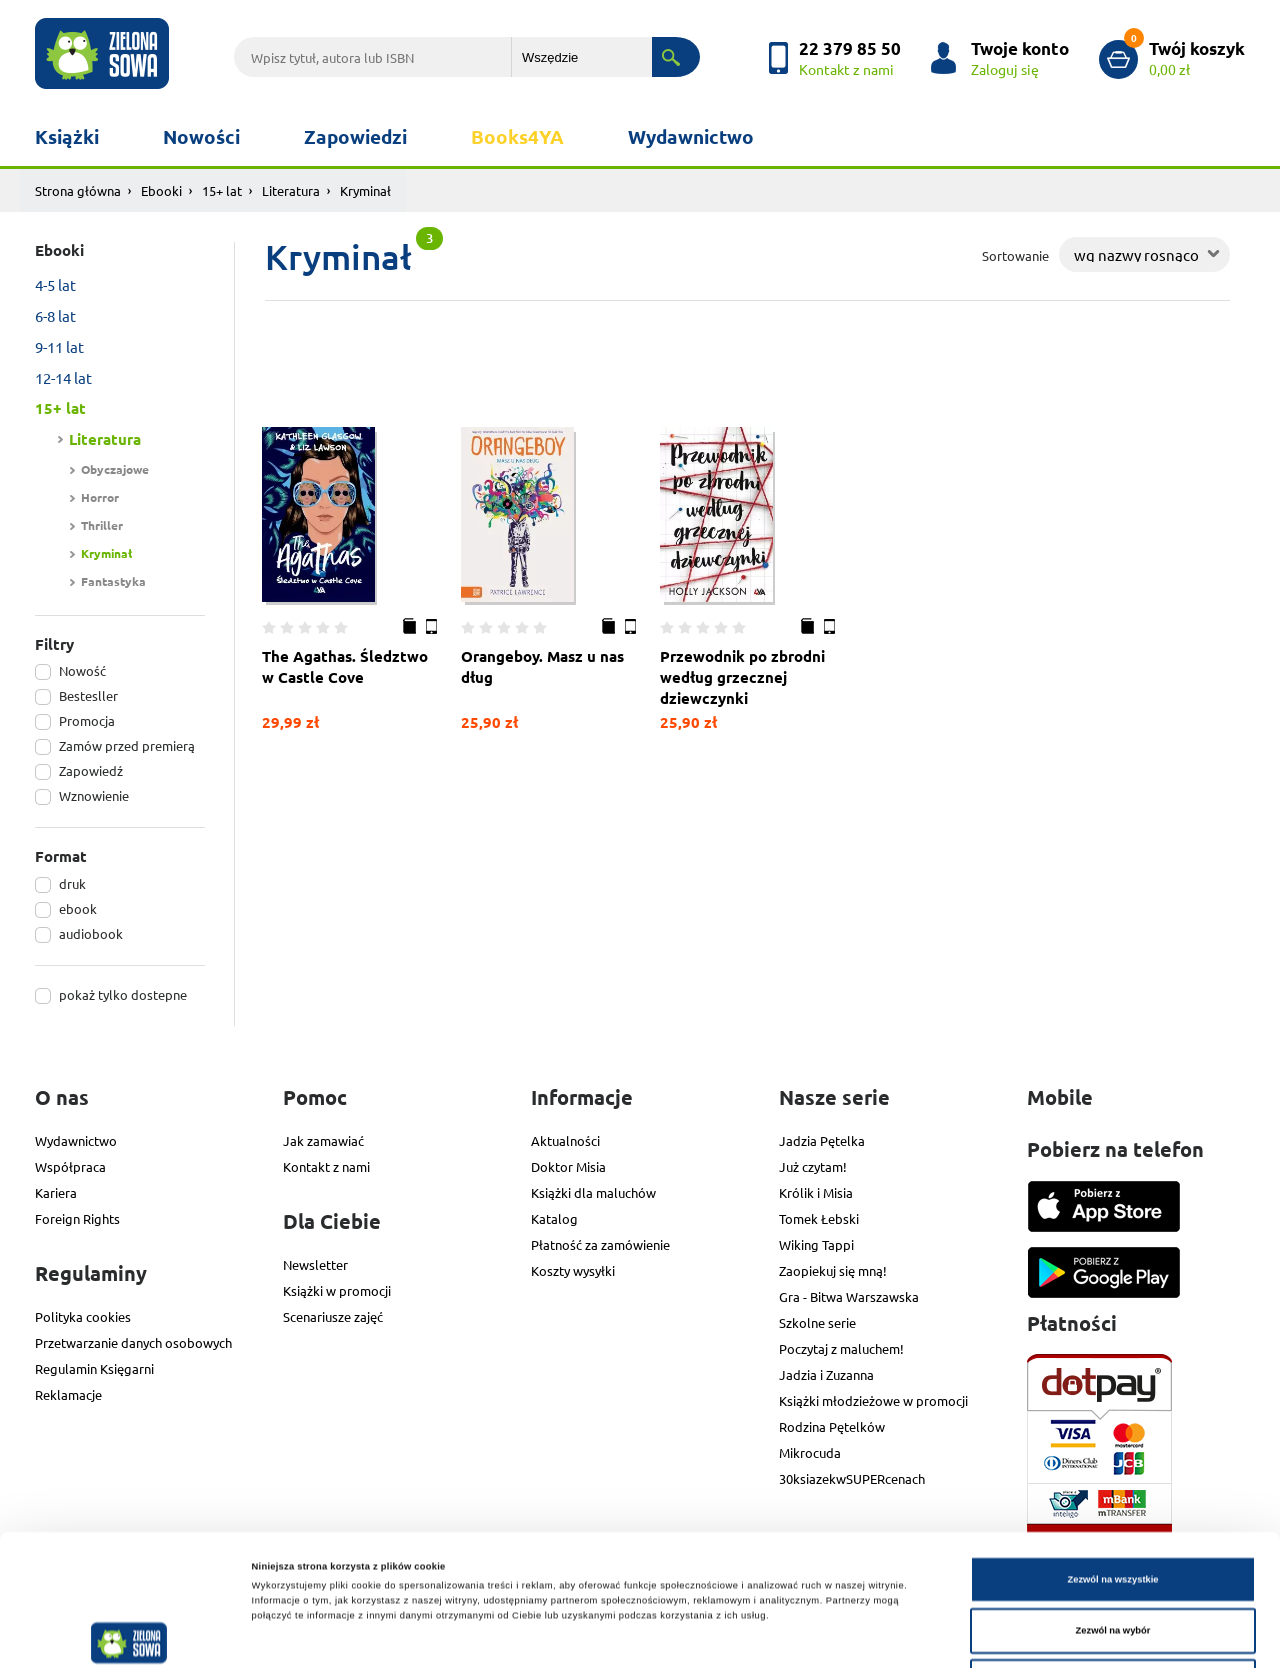  Describe the element at coordinates (1113, 1508) in the screenshot. I see `Zezwól na wybór` at that location.